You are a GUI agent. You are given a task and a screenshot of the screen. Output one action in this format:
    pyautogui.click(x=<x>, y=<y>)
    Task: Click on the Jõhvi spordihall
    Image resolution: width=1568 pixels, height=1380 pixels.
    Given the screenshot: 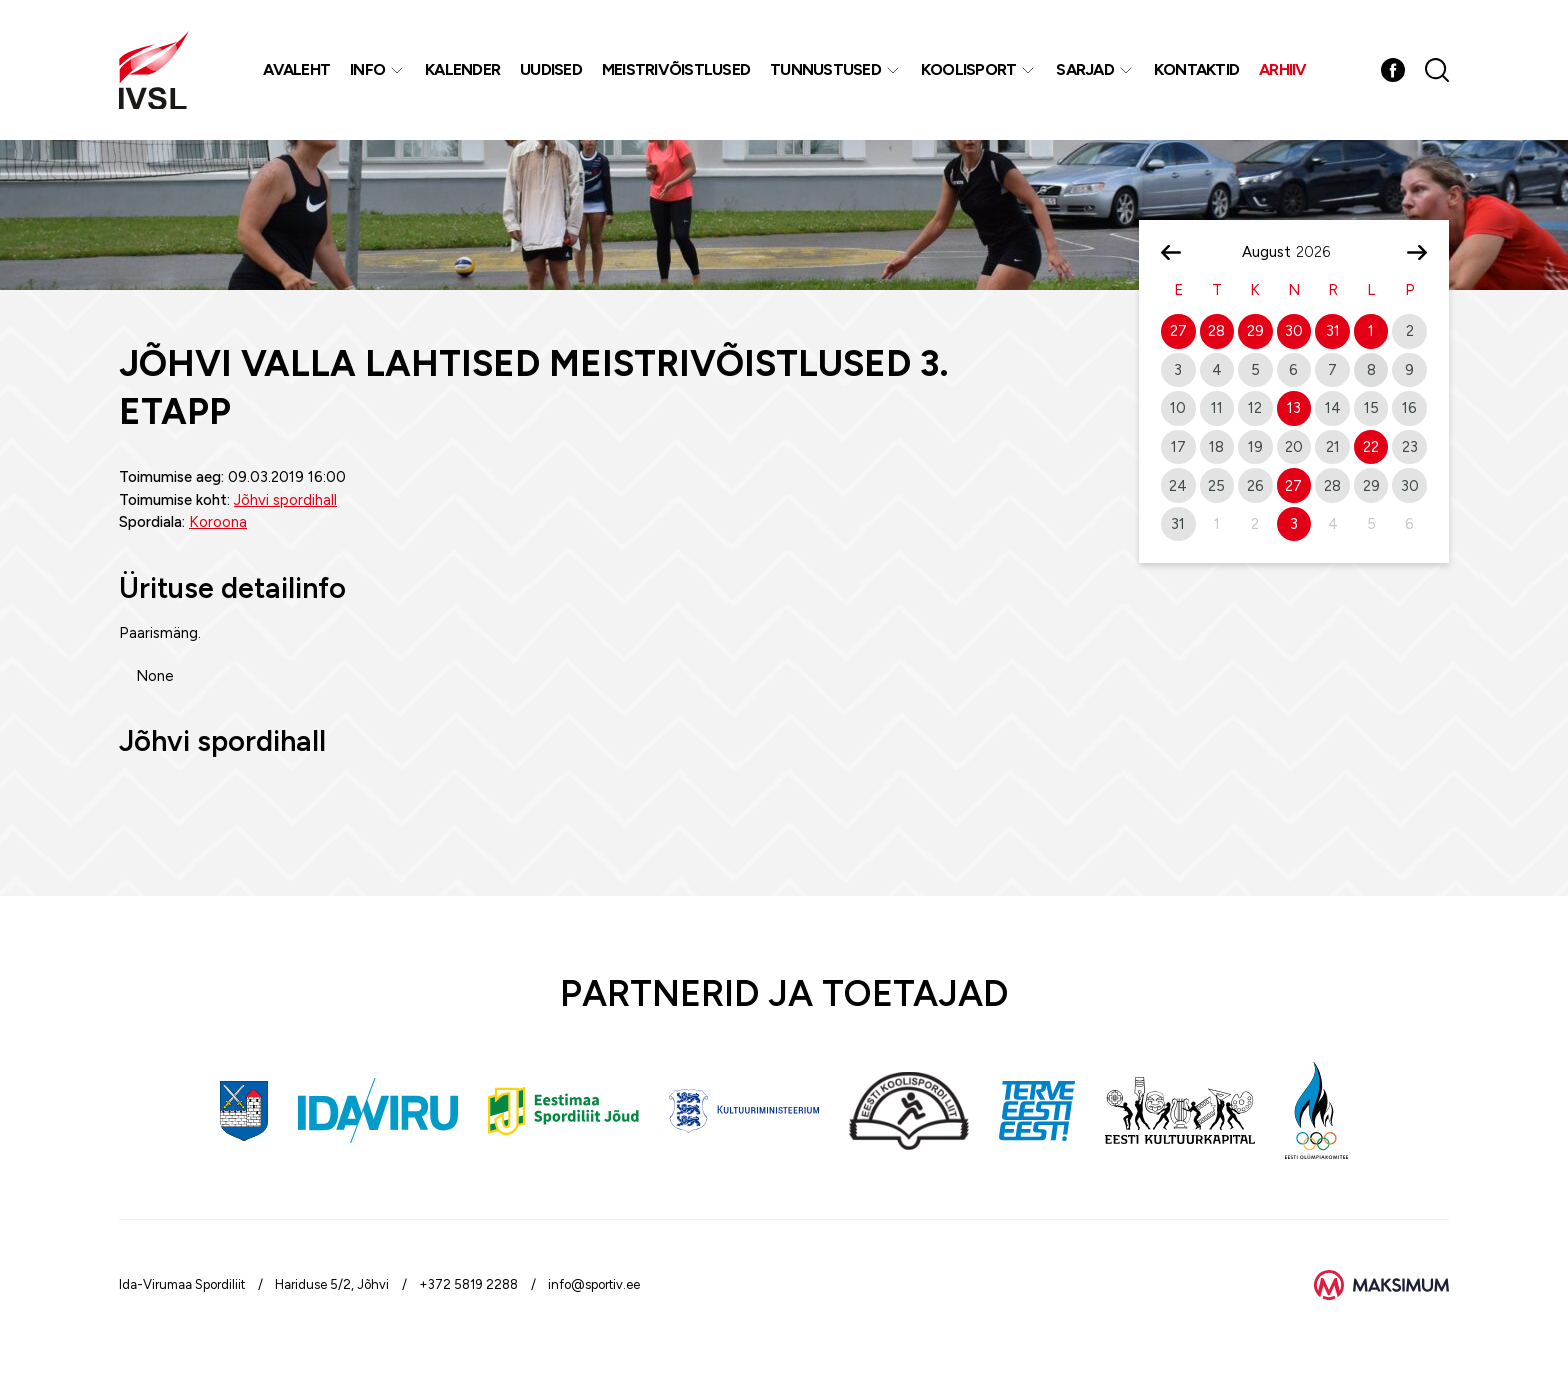 What is the action you would take?
    pyautogui.click(x=285, y=500)
    